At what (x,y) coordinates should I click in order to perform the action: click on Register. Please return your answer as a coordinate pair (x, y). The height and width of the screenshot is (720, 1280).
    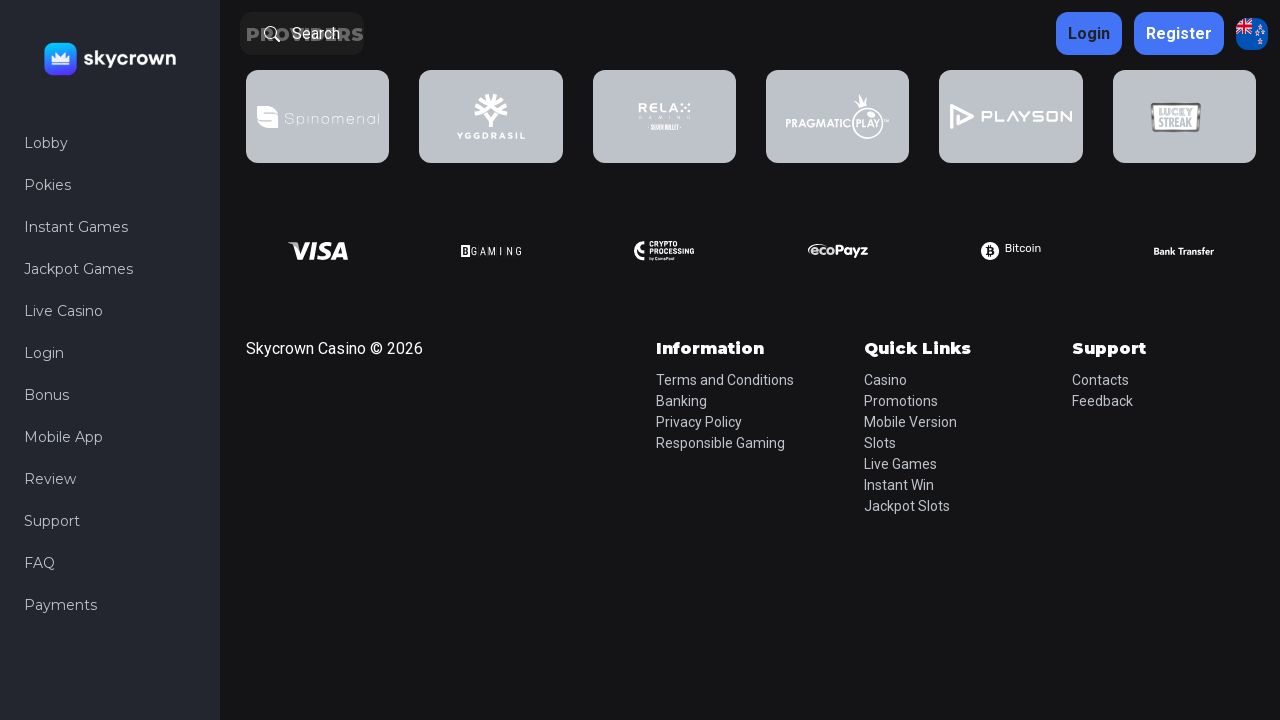
    Looking at the image, I should click on (1179, 33).